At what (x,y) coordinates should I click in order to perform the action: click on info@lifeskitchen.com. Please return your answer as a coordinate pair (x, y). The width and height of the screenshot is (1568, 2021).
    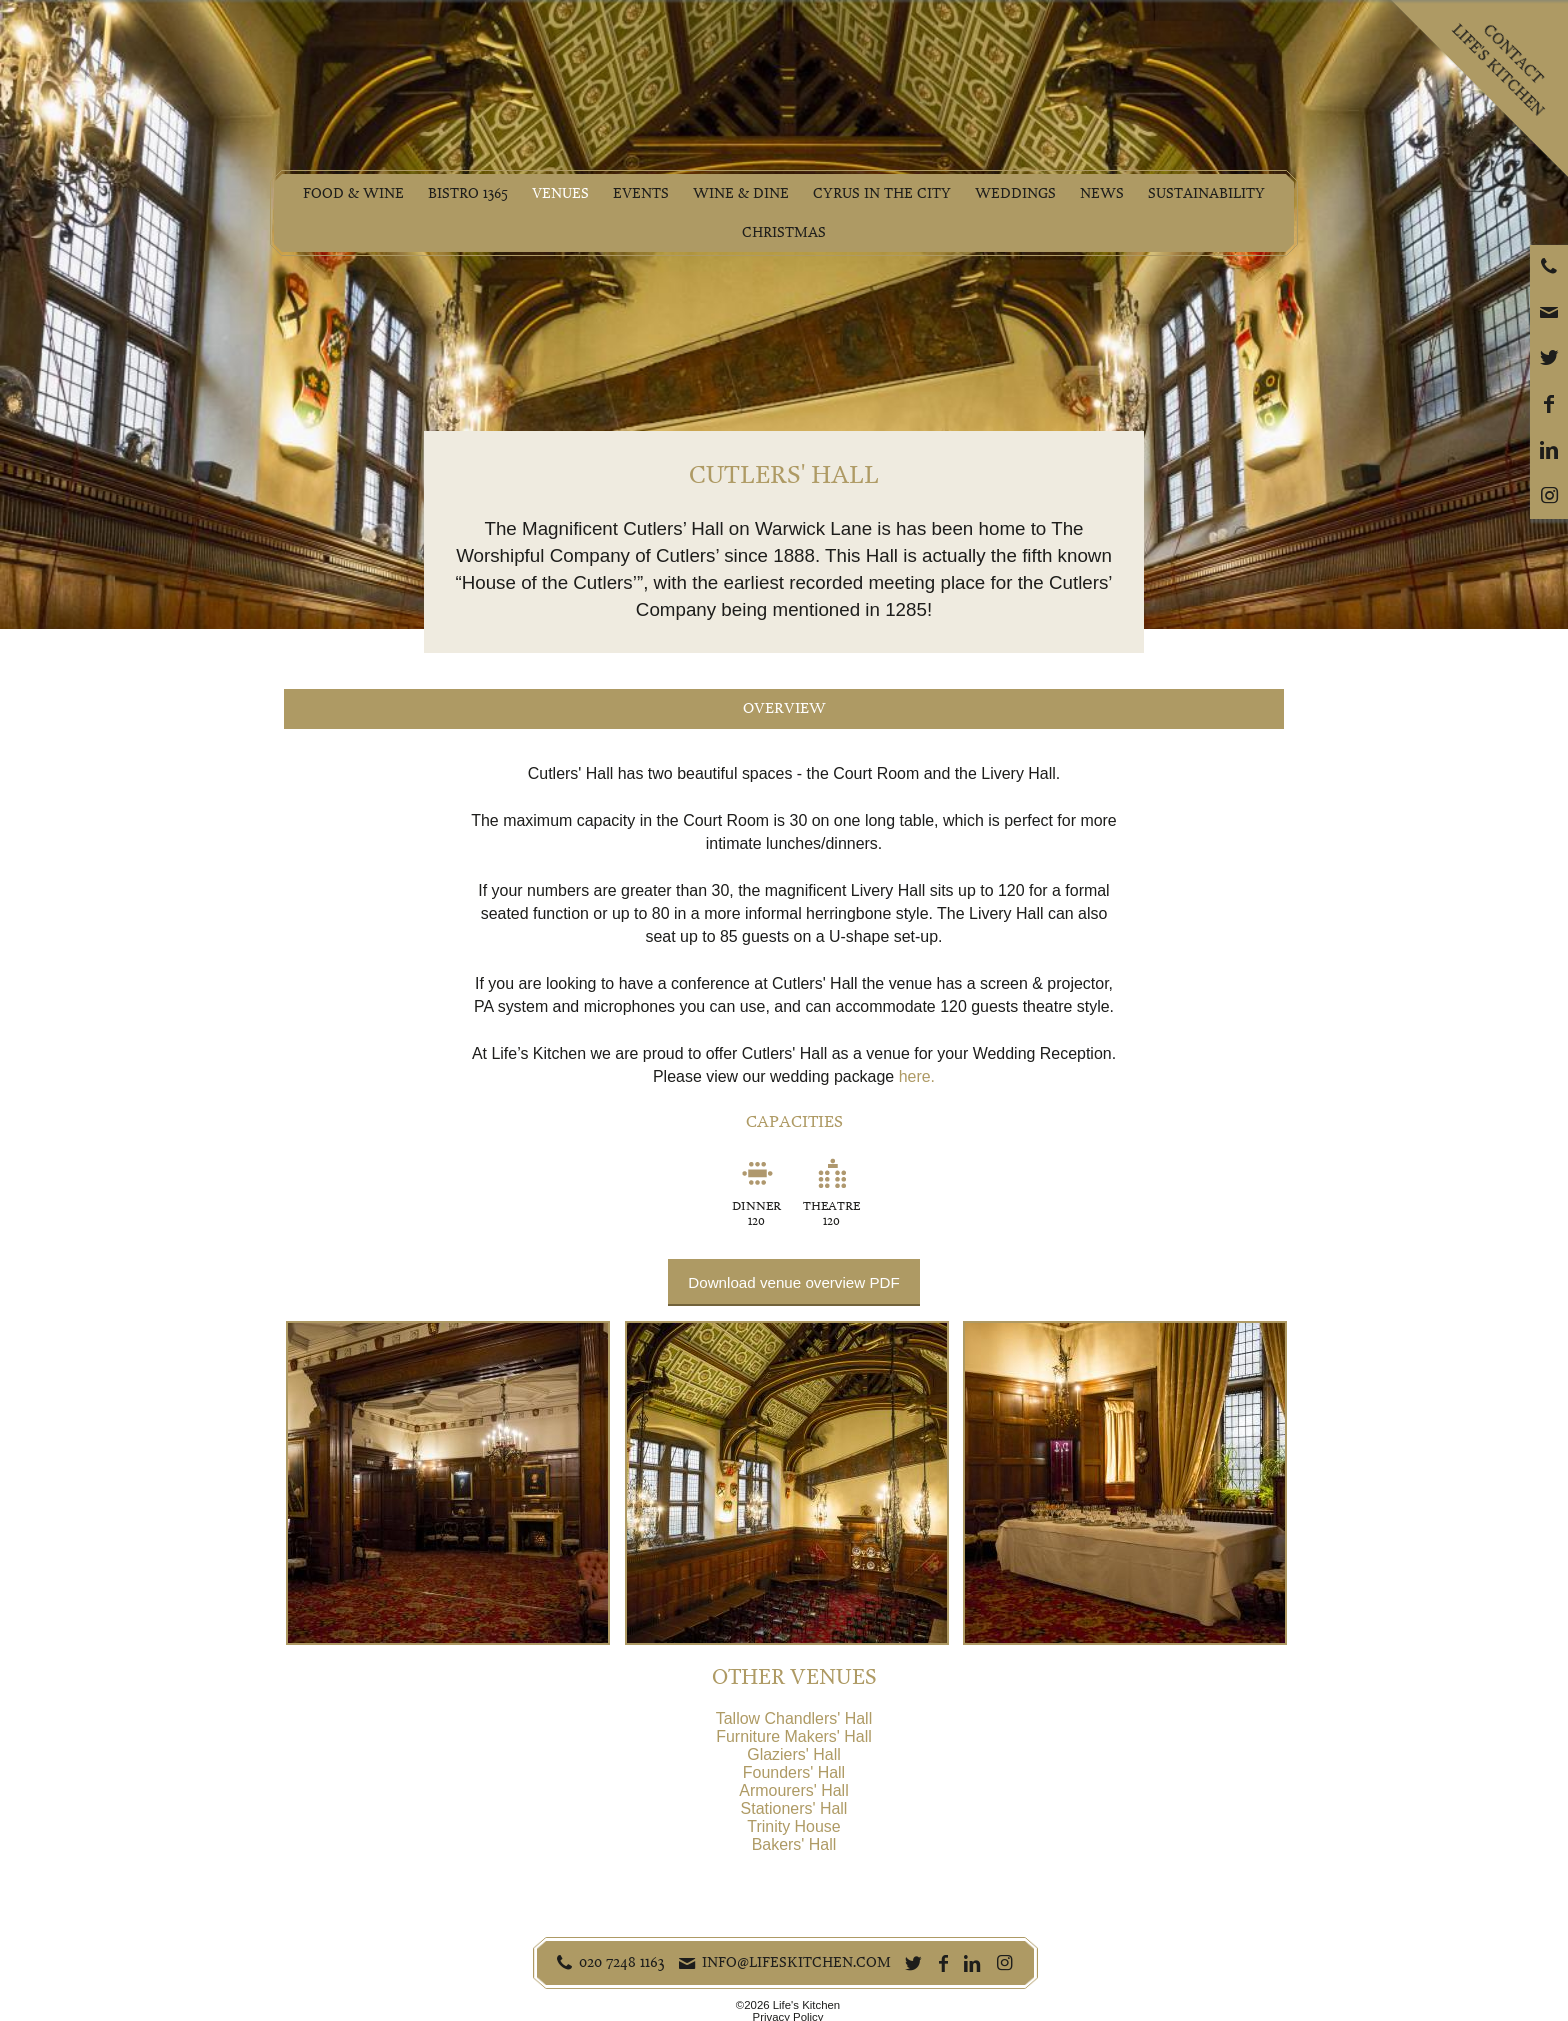
    Looking at the image, I should click on (796, 1962).